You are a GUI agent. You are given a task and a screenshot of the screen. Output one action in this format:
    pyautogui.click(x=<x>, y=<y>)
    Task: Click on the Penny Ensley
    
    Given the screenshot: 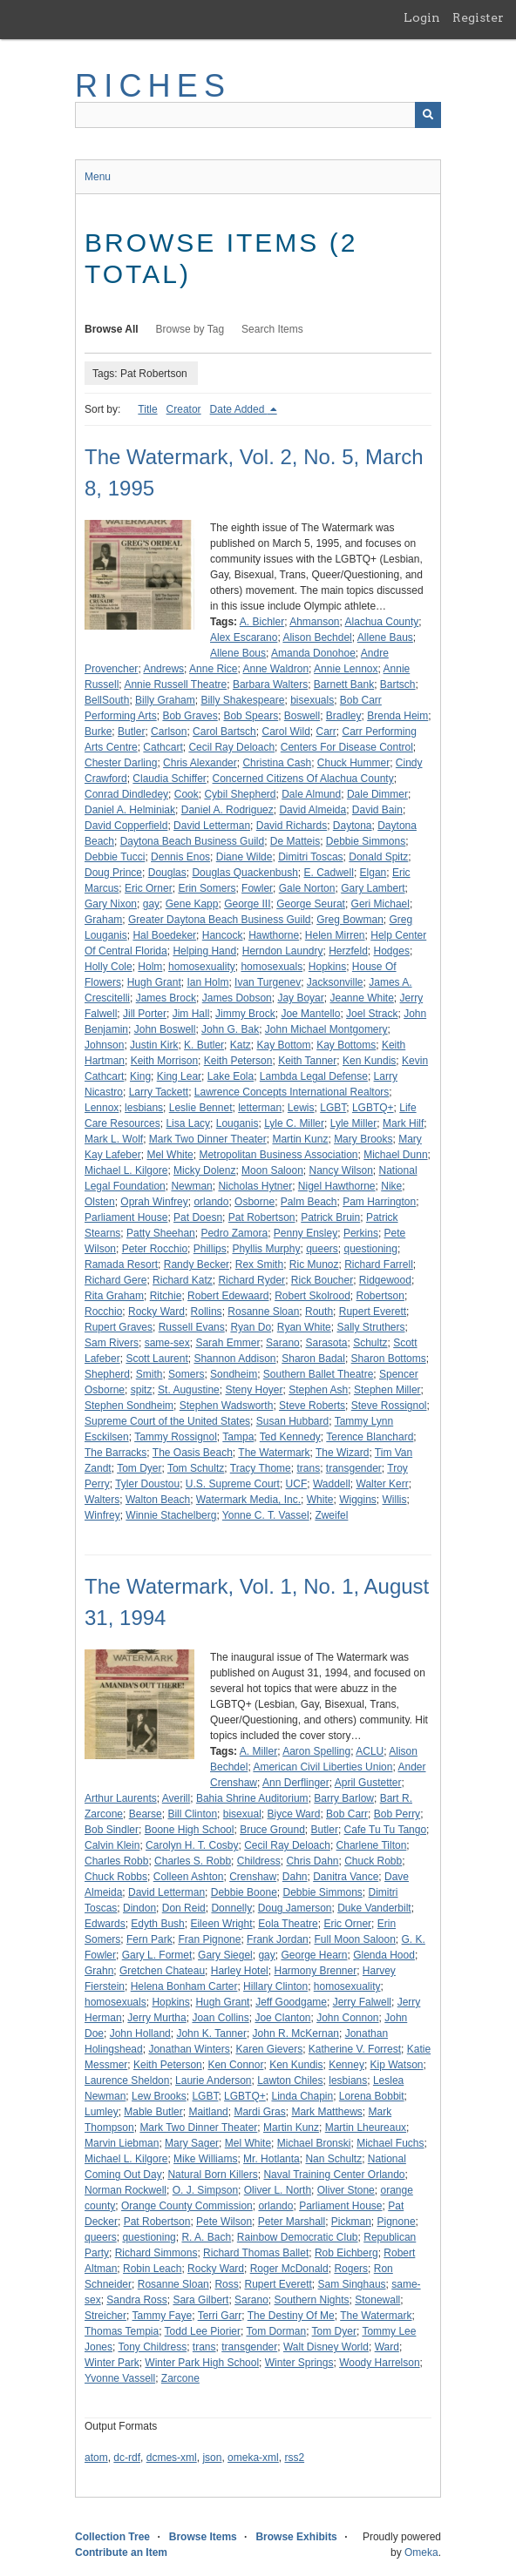 What is the action you would take?
    pyautogui.click(x=305, y=1233)
    